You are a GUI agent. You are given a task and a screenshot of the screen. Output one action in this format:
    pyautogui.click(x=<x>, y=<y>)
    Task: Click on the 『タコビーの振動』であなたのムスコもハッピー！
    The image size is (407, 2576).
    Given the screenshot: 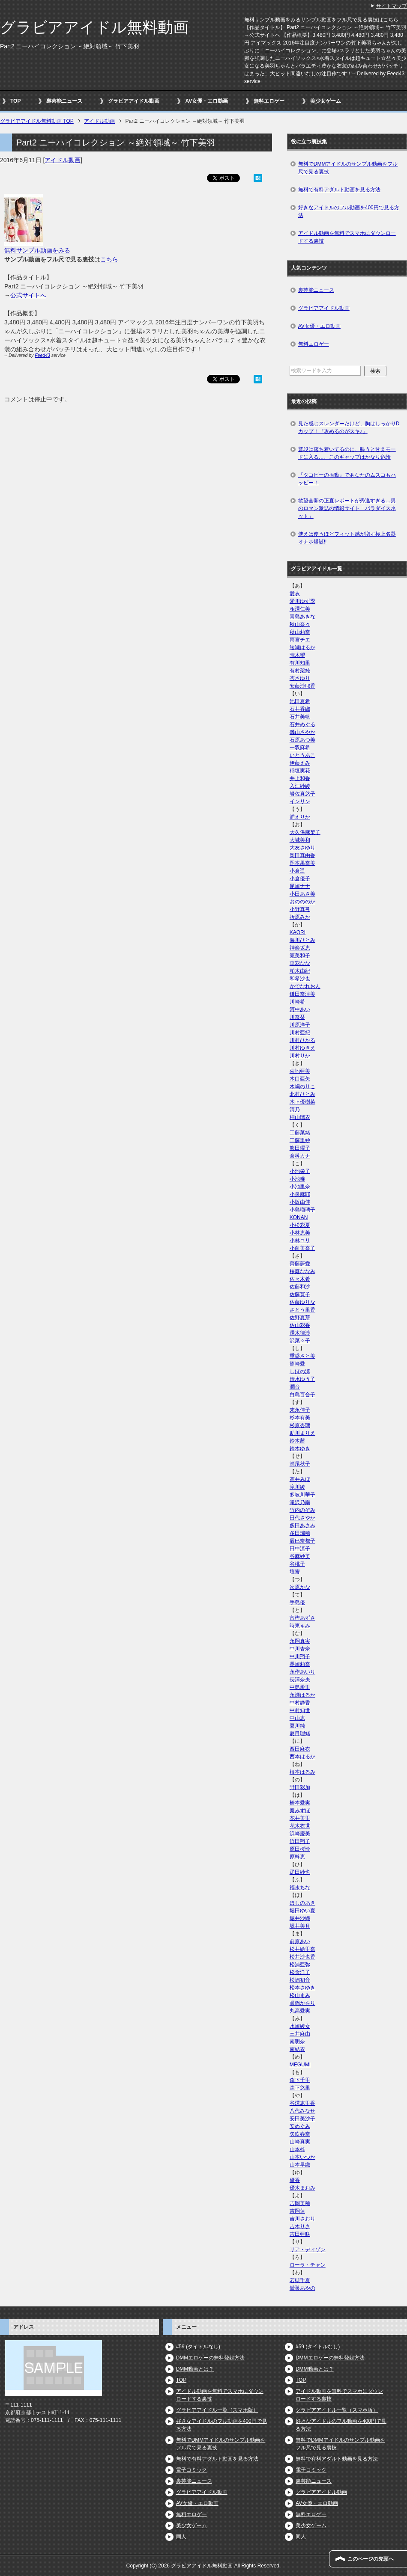 What is the action you would take?
    pyautogui.click(x=347, y=479)
    